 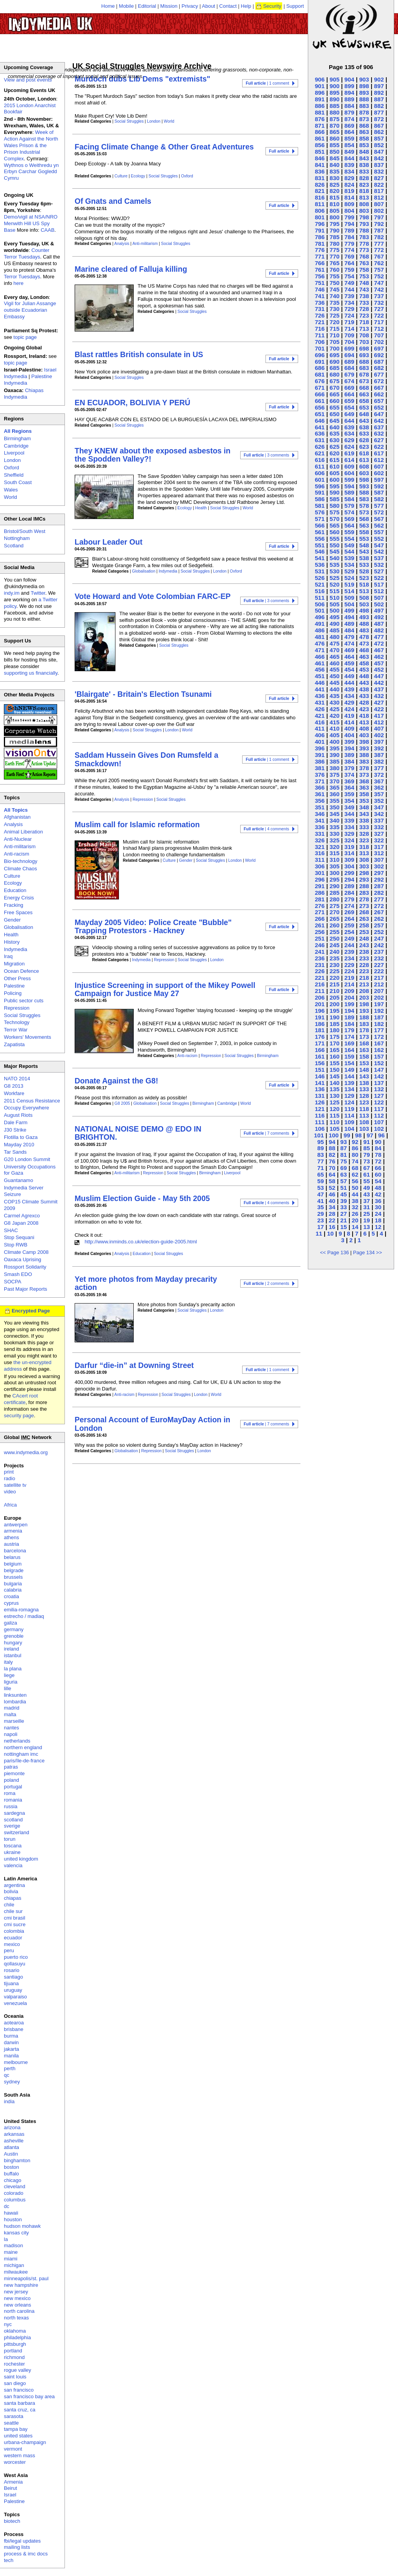 I want to click on Editorial, so click(x=147, y=6).